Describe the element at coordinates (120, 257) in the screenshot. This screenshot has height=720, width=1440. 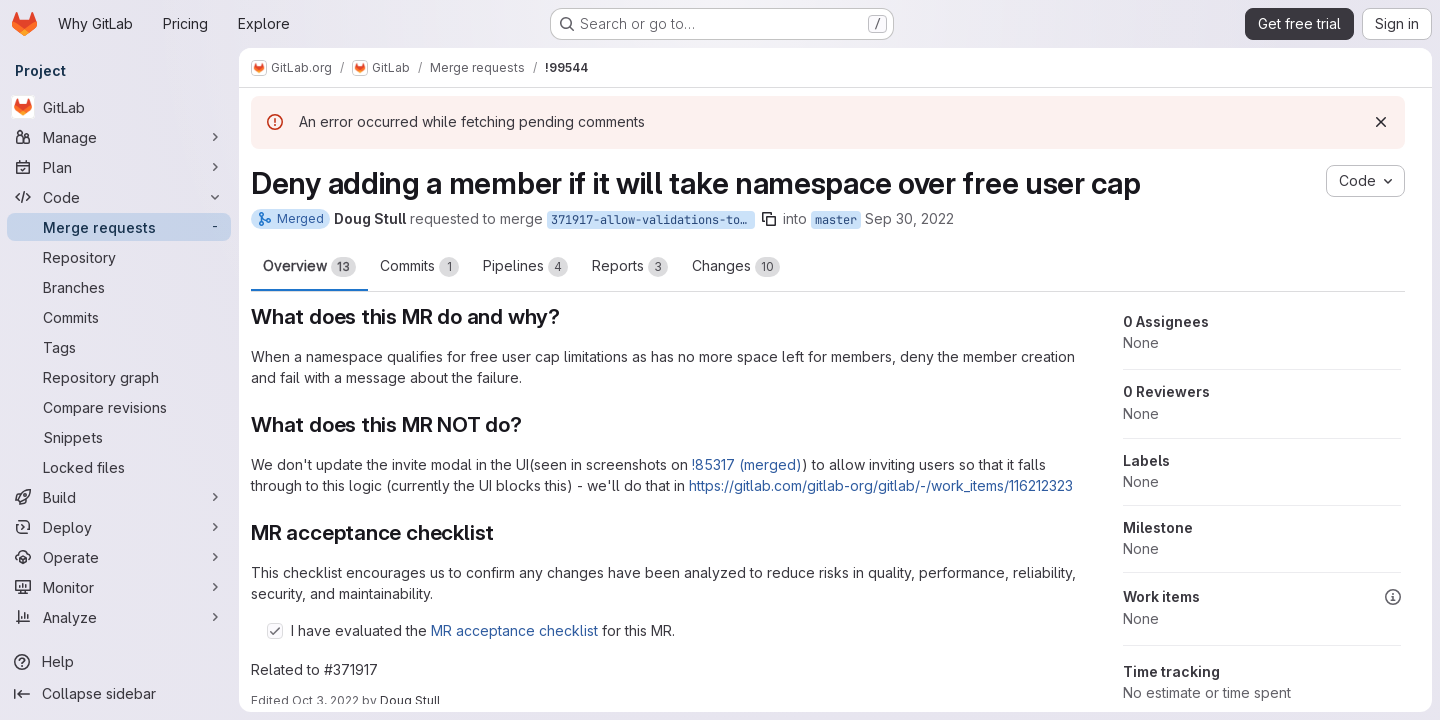
I see `[Repository]` at that location.